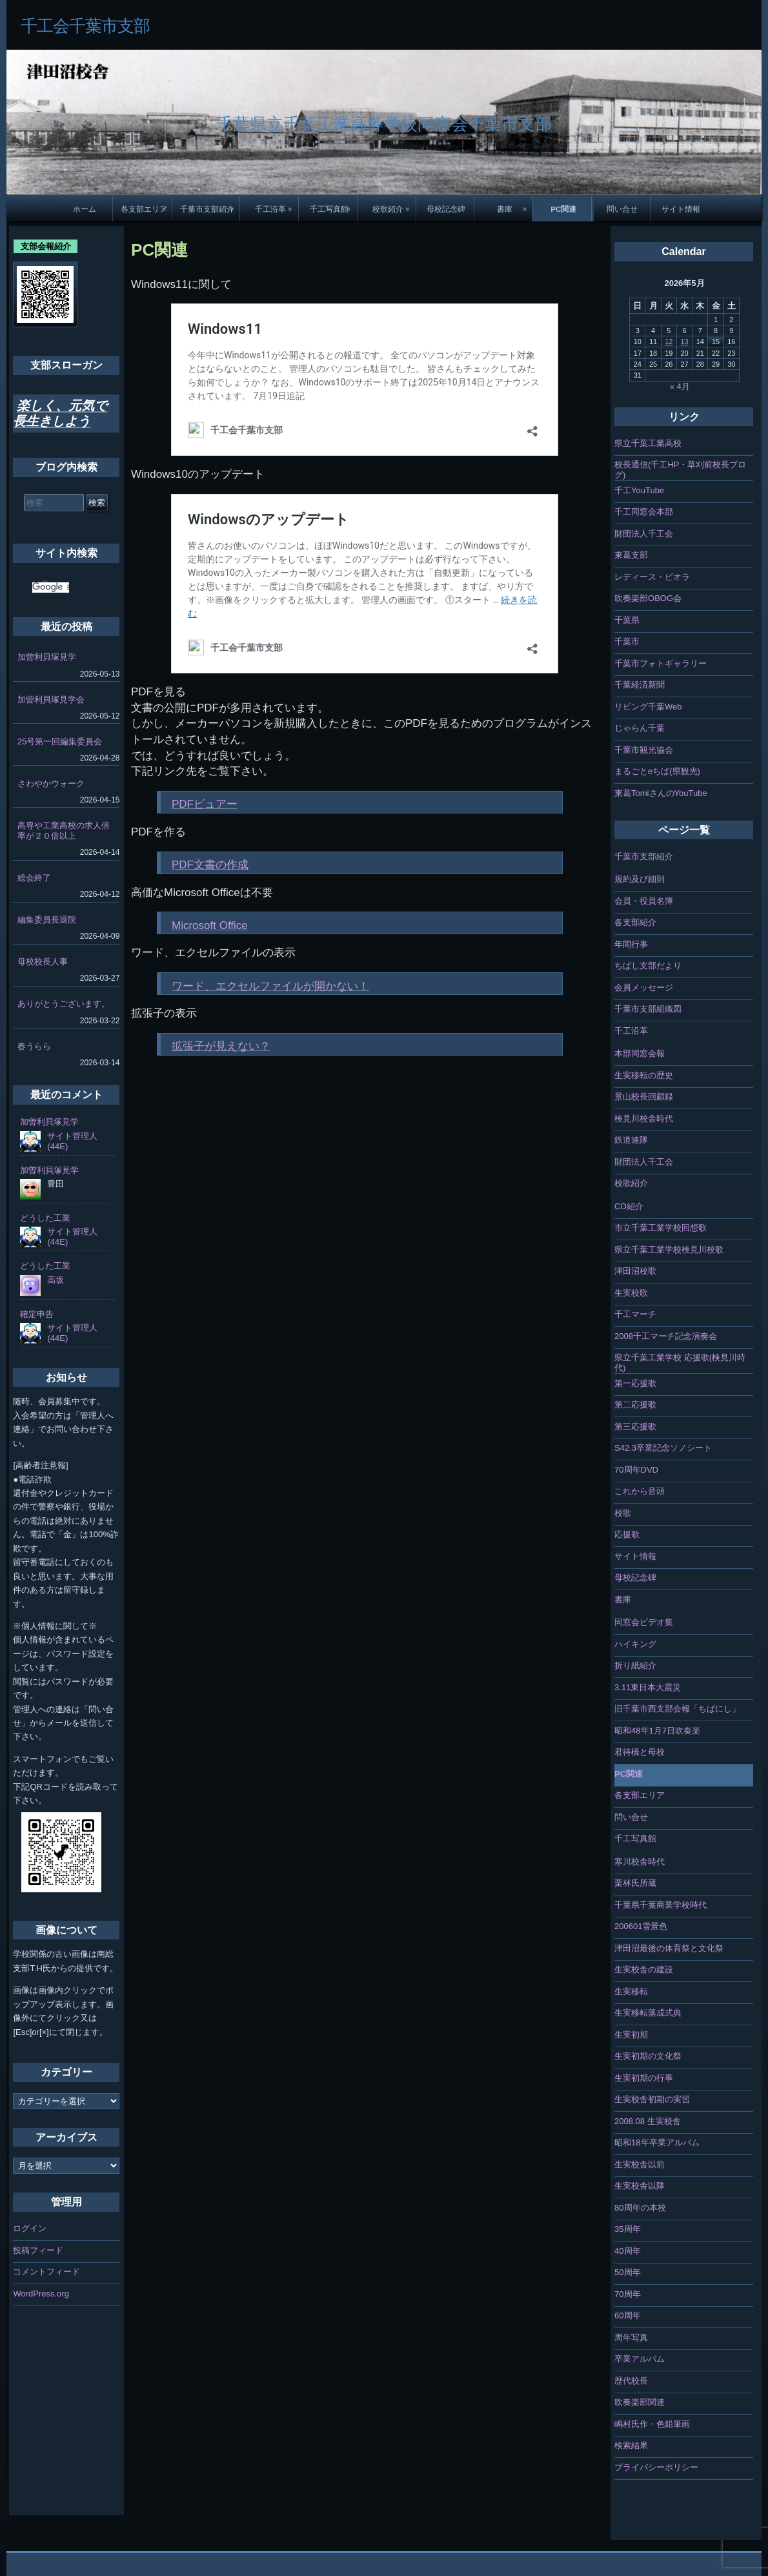 This screenshot has height=2576, width=768. I want to click on 3.11東日本大震災, so click(647, 1687).